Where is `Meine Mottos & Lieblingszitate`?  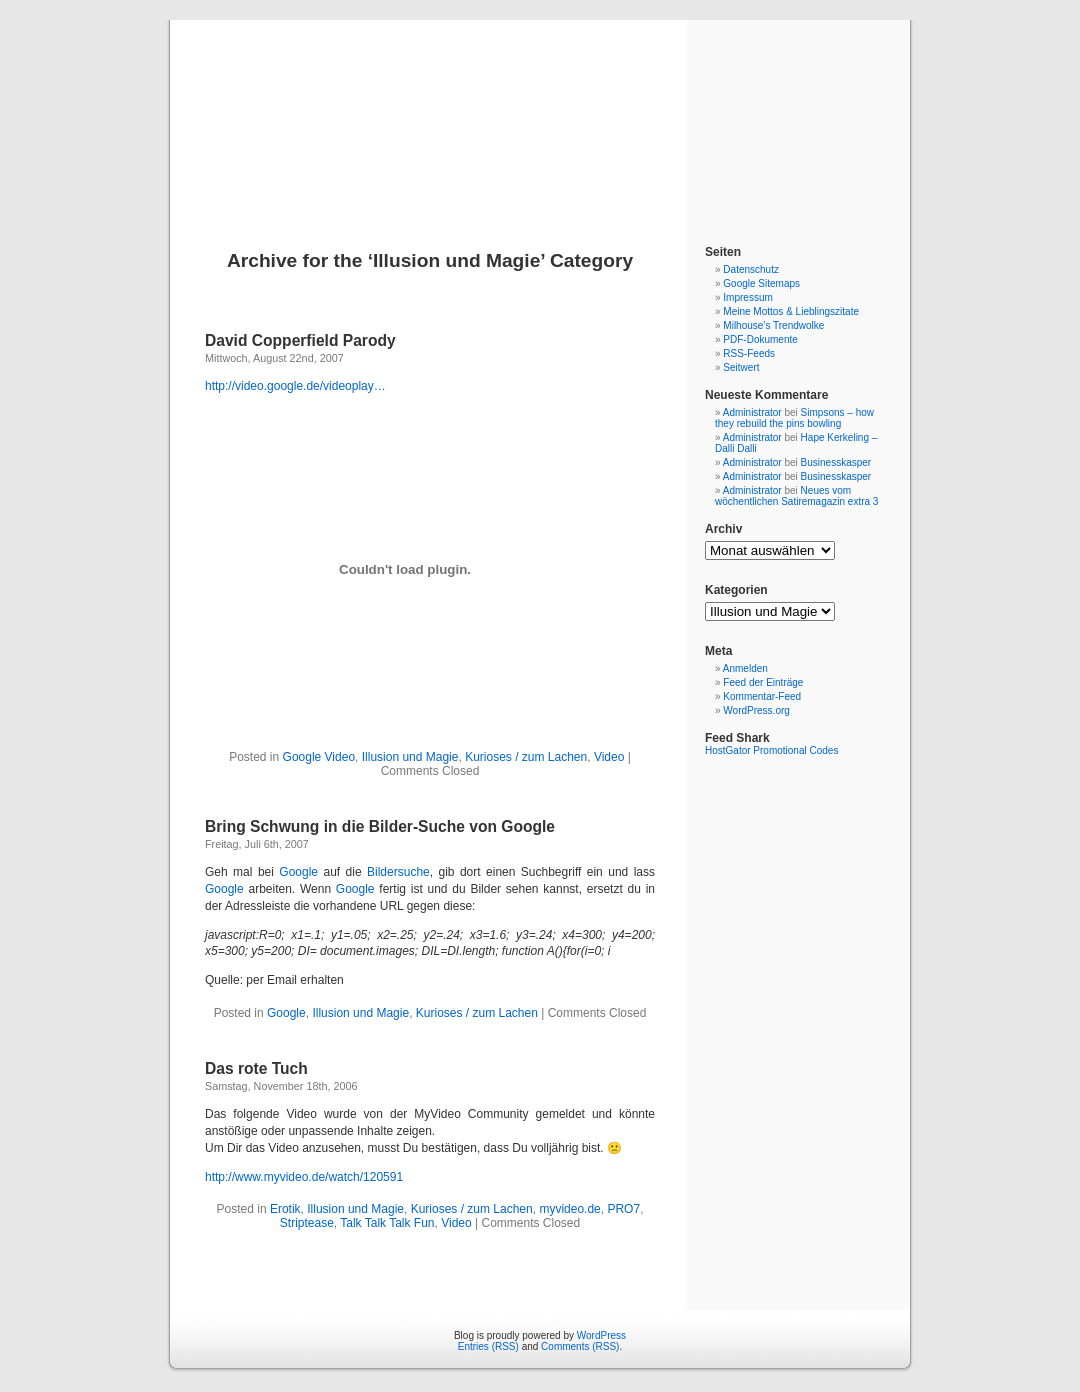 Meine Mottos & Lieblingszitate is located at coordinates (791, 311).